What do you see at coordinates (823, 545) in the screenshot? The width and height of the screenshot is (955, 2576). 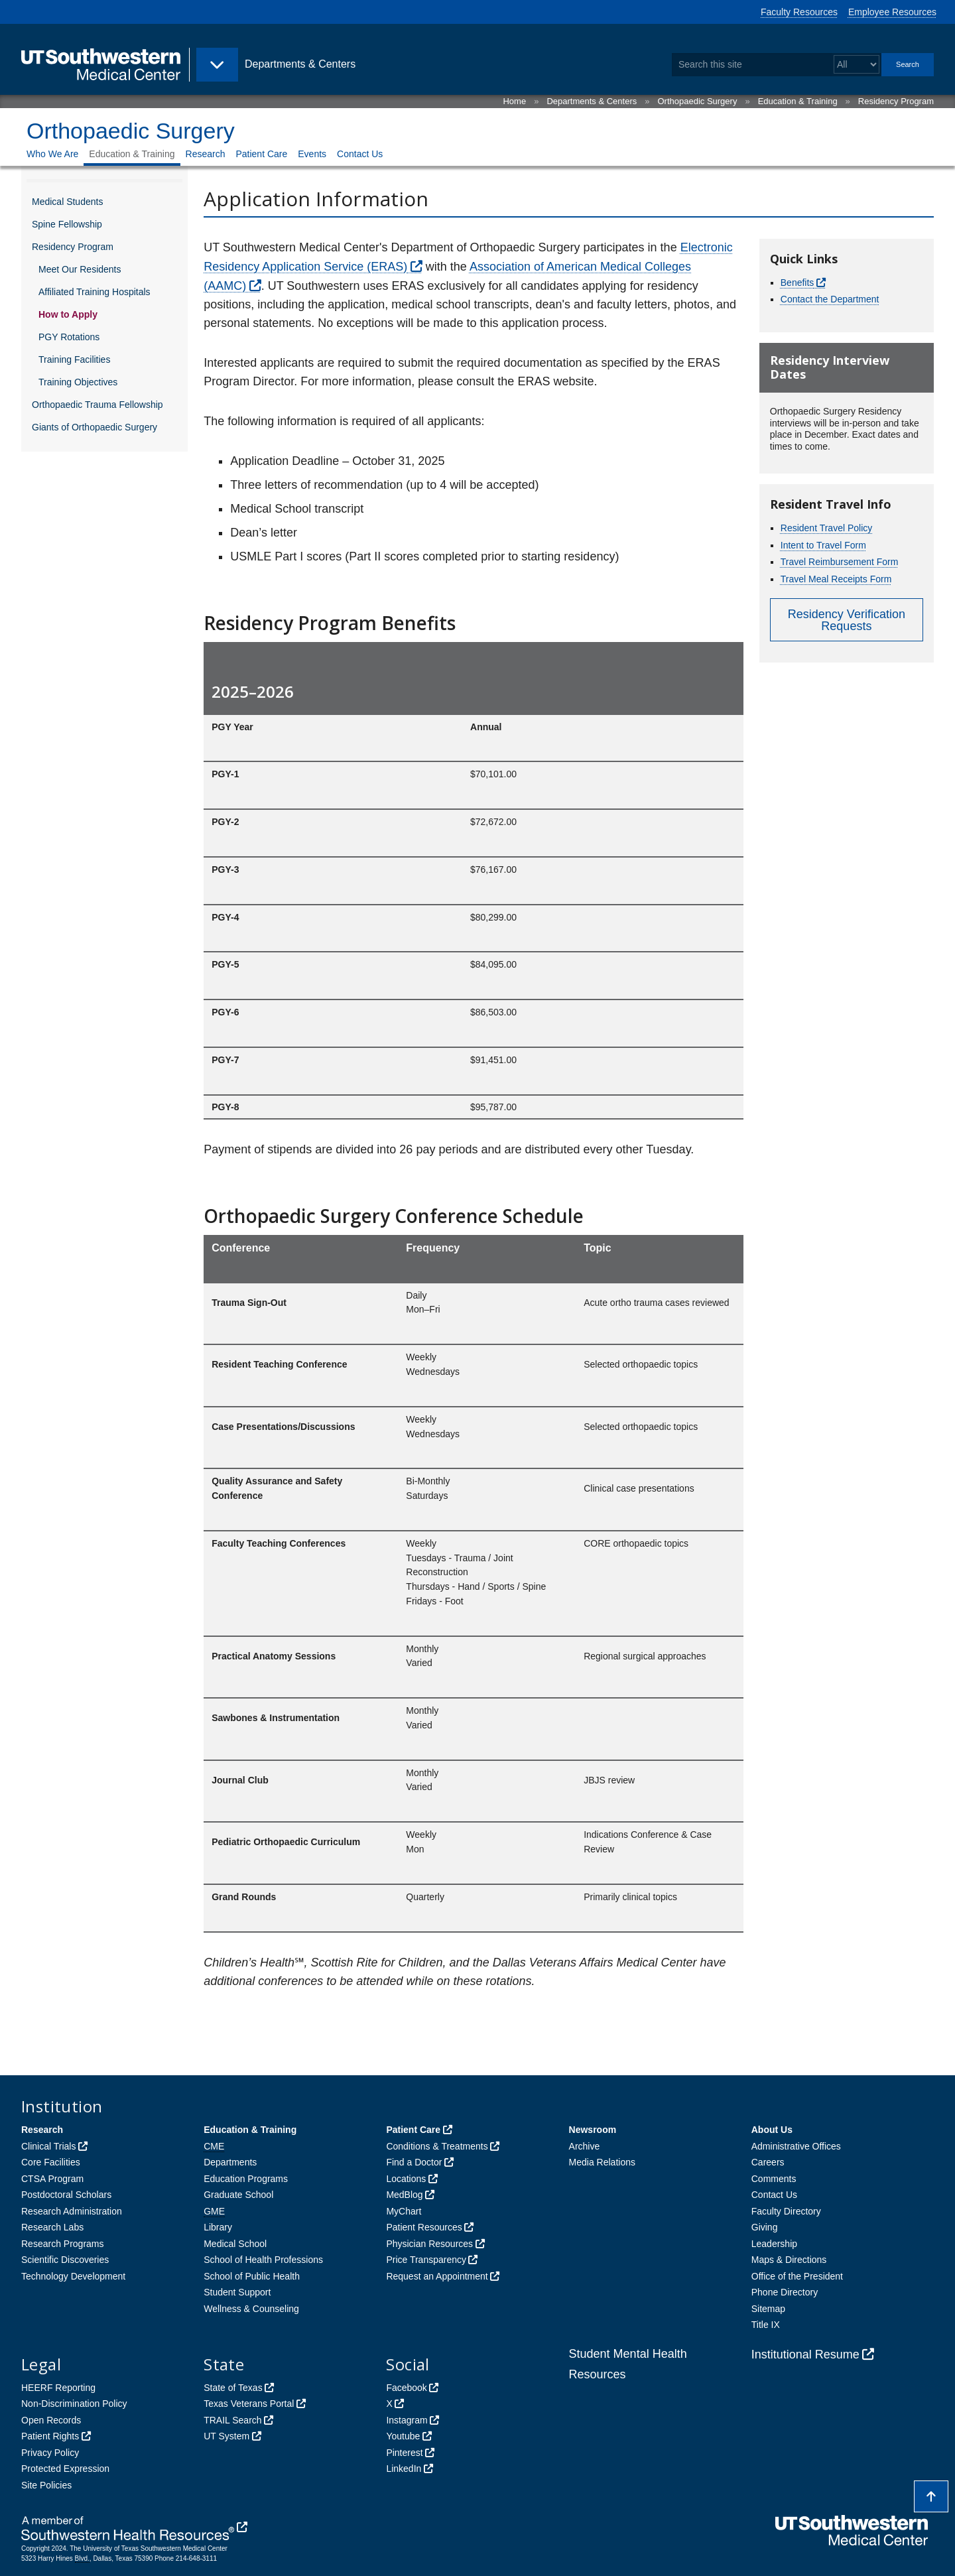 I see `Intent to Travel Form` at bounding box center [823, 545].